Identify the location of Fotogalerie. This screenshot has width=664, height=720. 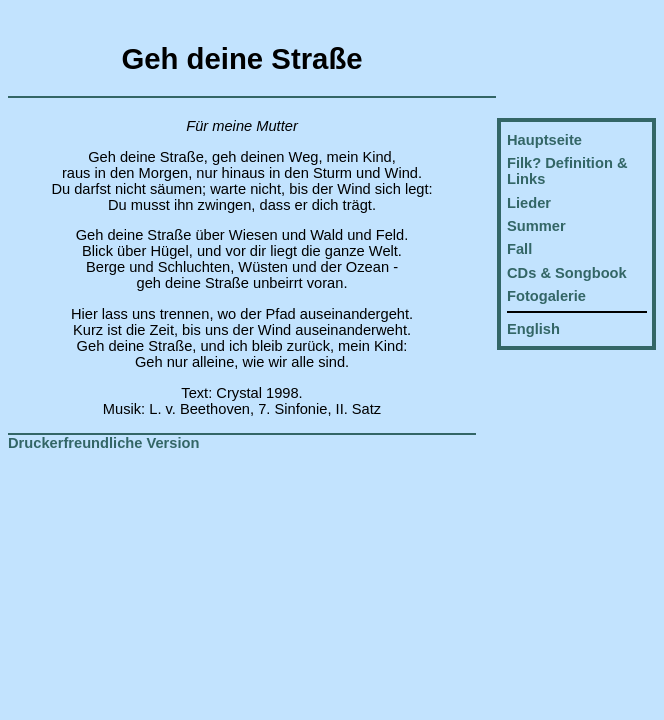
(546, 296).